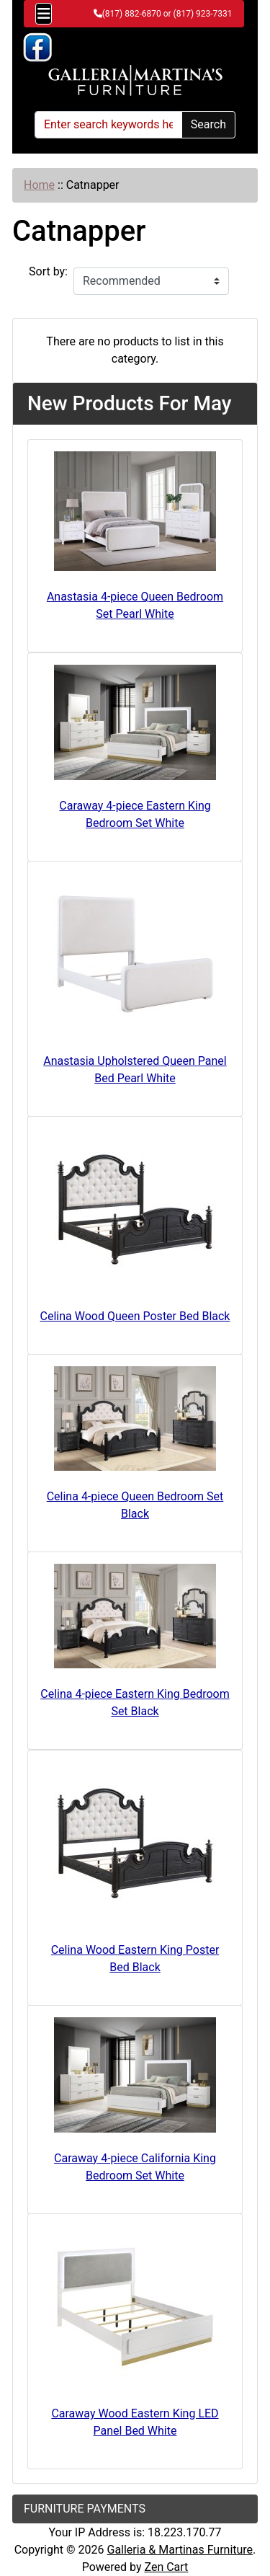 The height and width of the screenshot is (2576, 270). Describe the element at coordinates (84, 2508) in the screenshot. I see `FURNITURE PAYMENTS` at that location.